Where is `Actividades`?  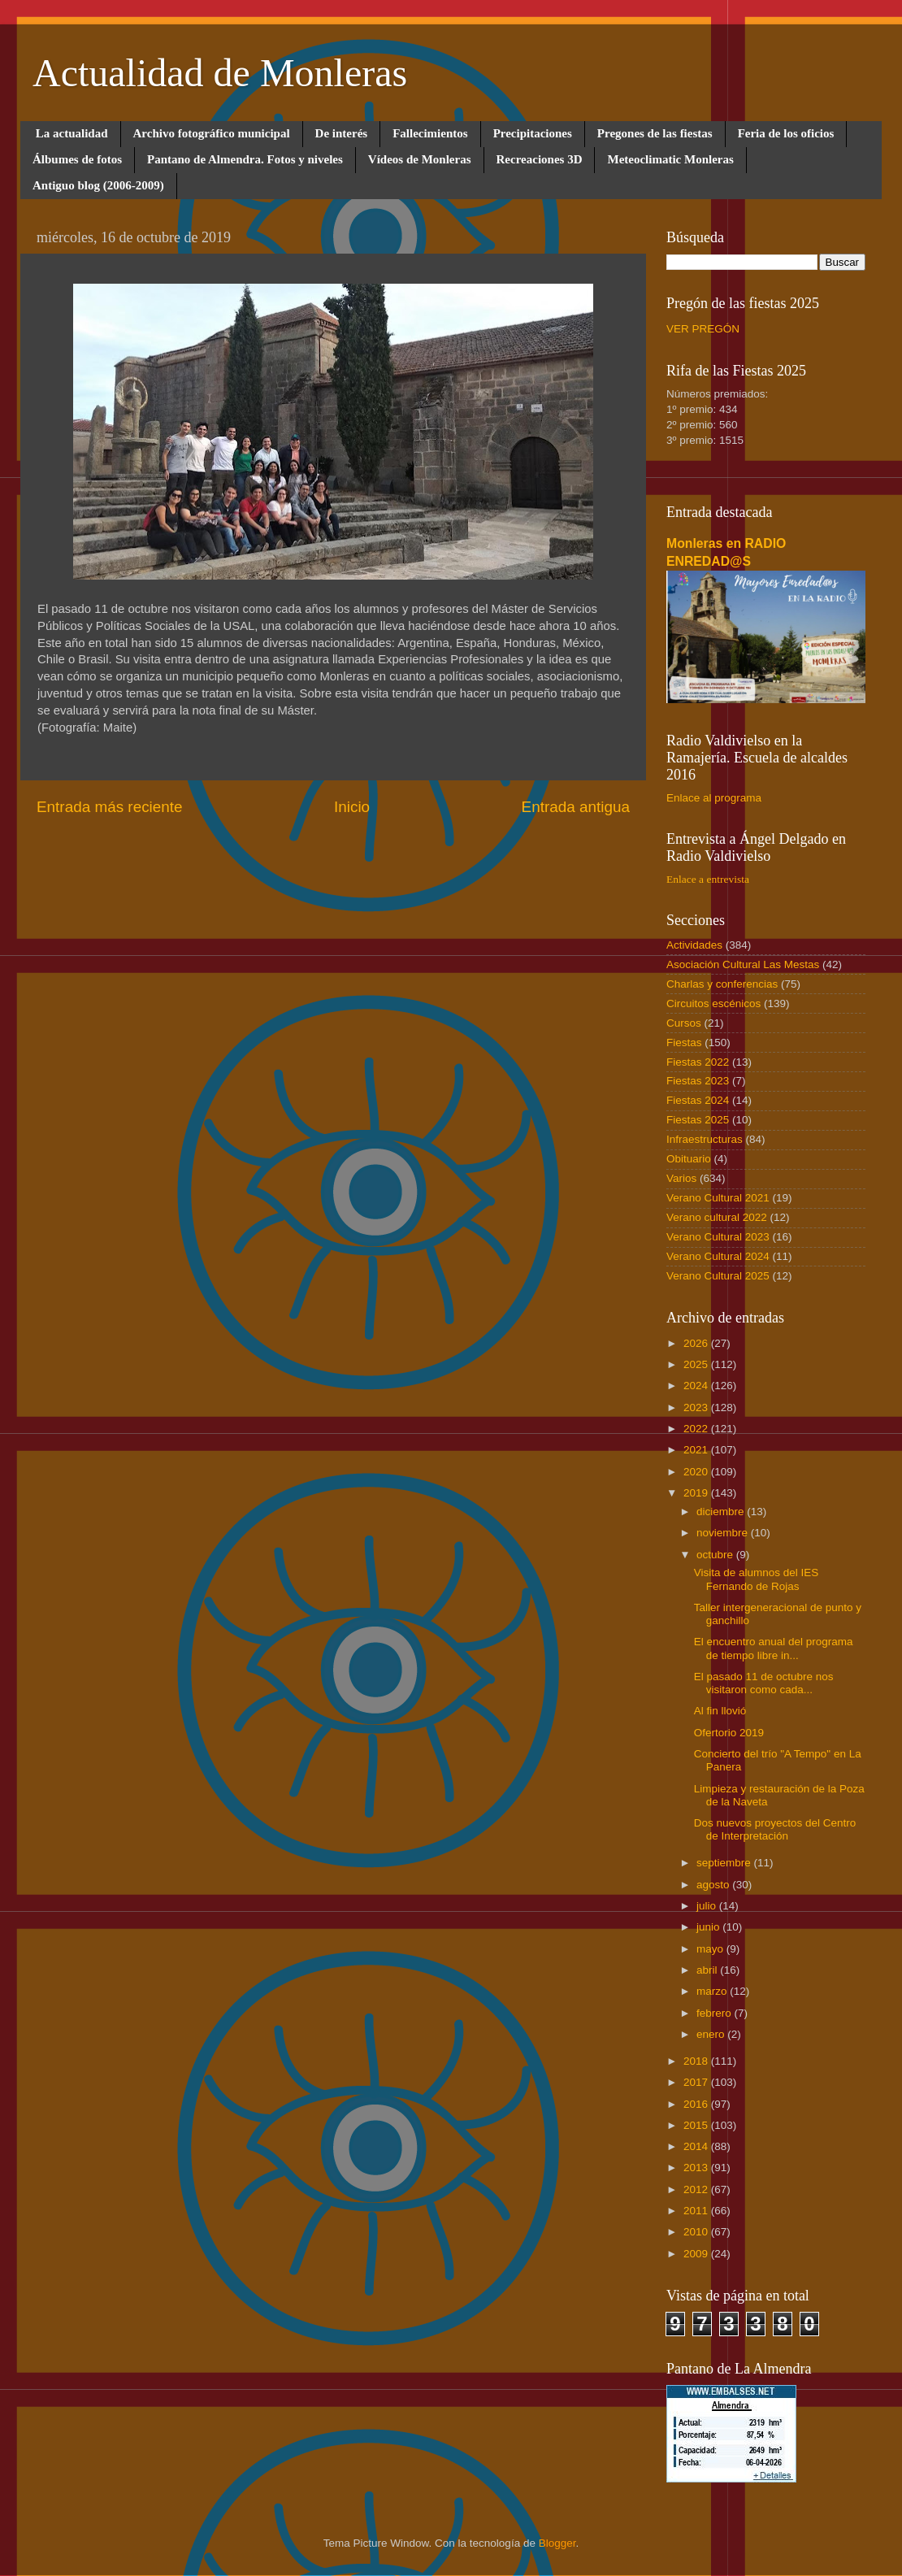
Actividades is located at coordinates (694, 945).